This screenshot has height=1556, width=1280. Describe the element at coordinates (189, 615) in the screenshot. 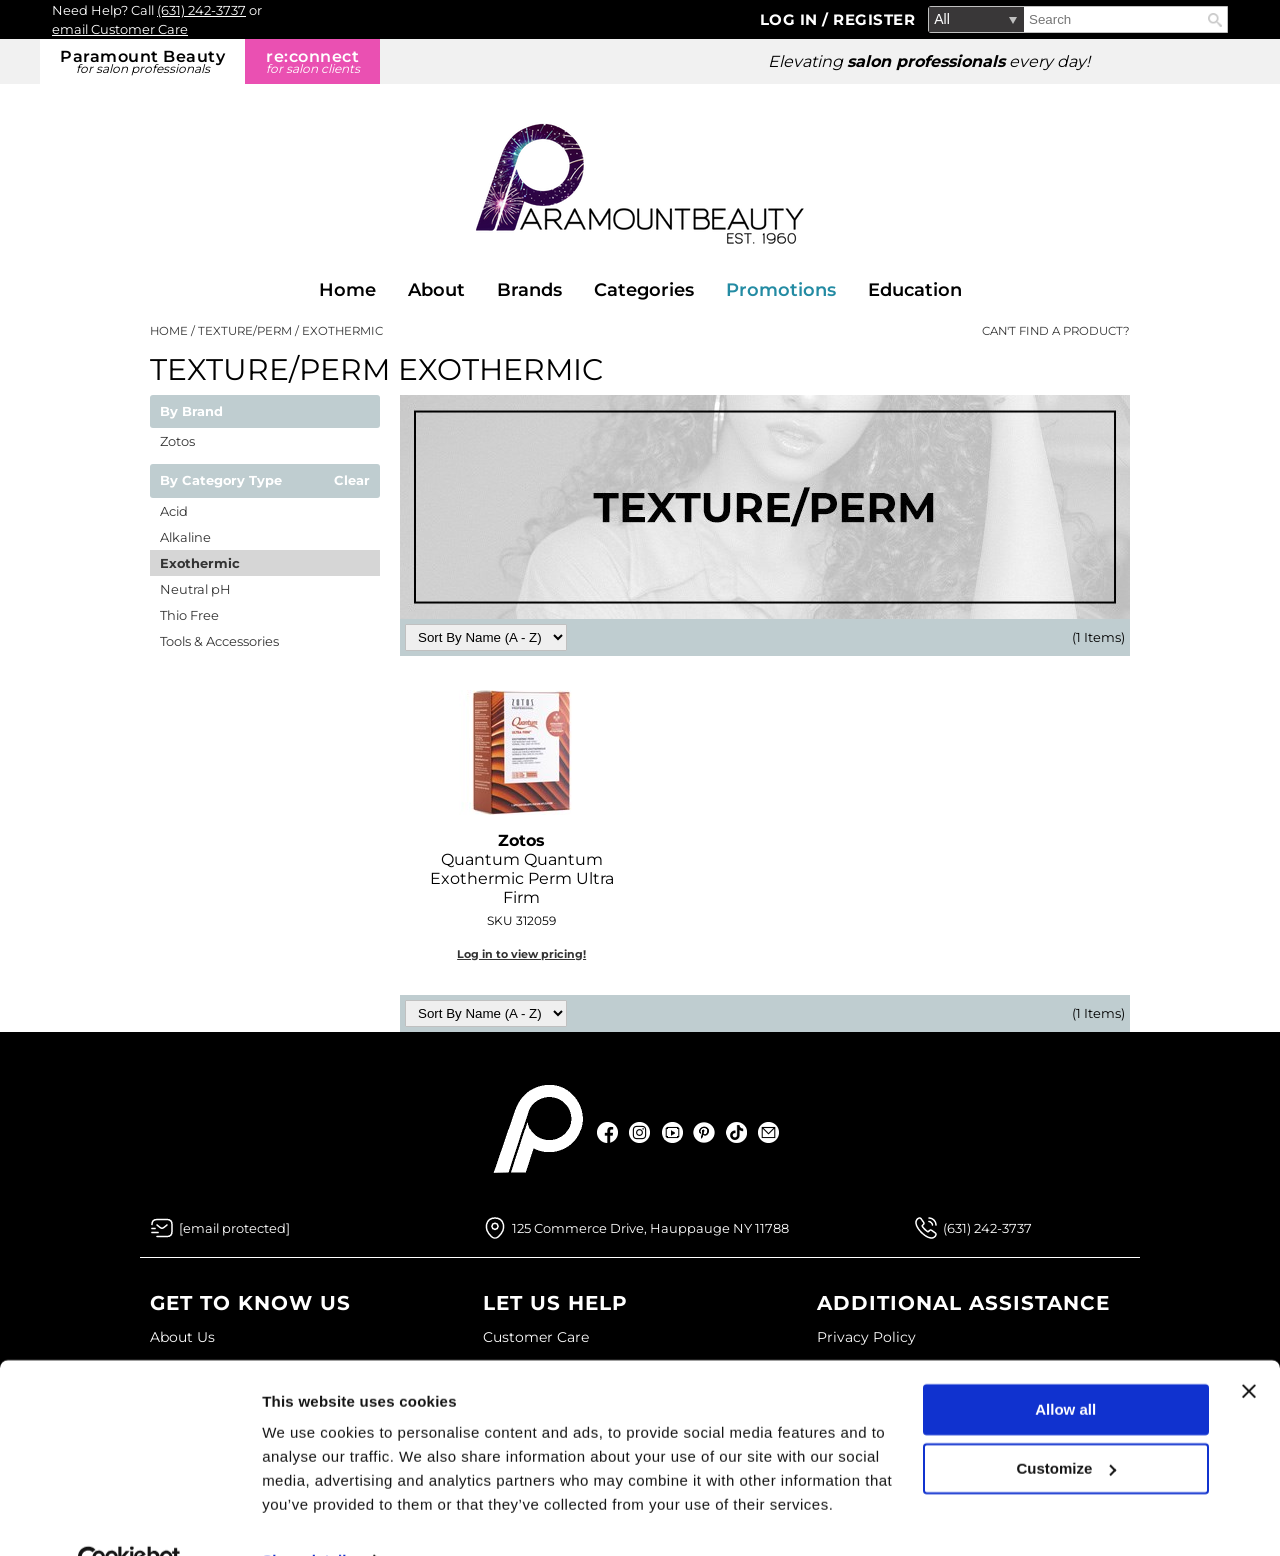

I see `Thio Free` at that location.